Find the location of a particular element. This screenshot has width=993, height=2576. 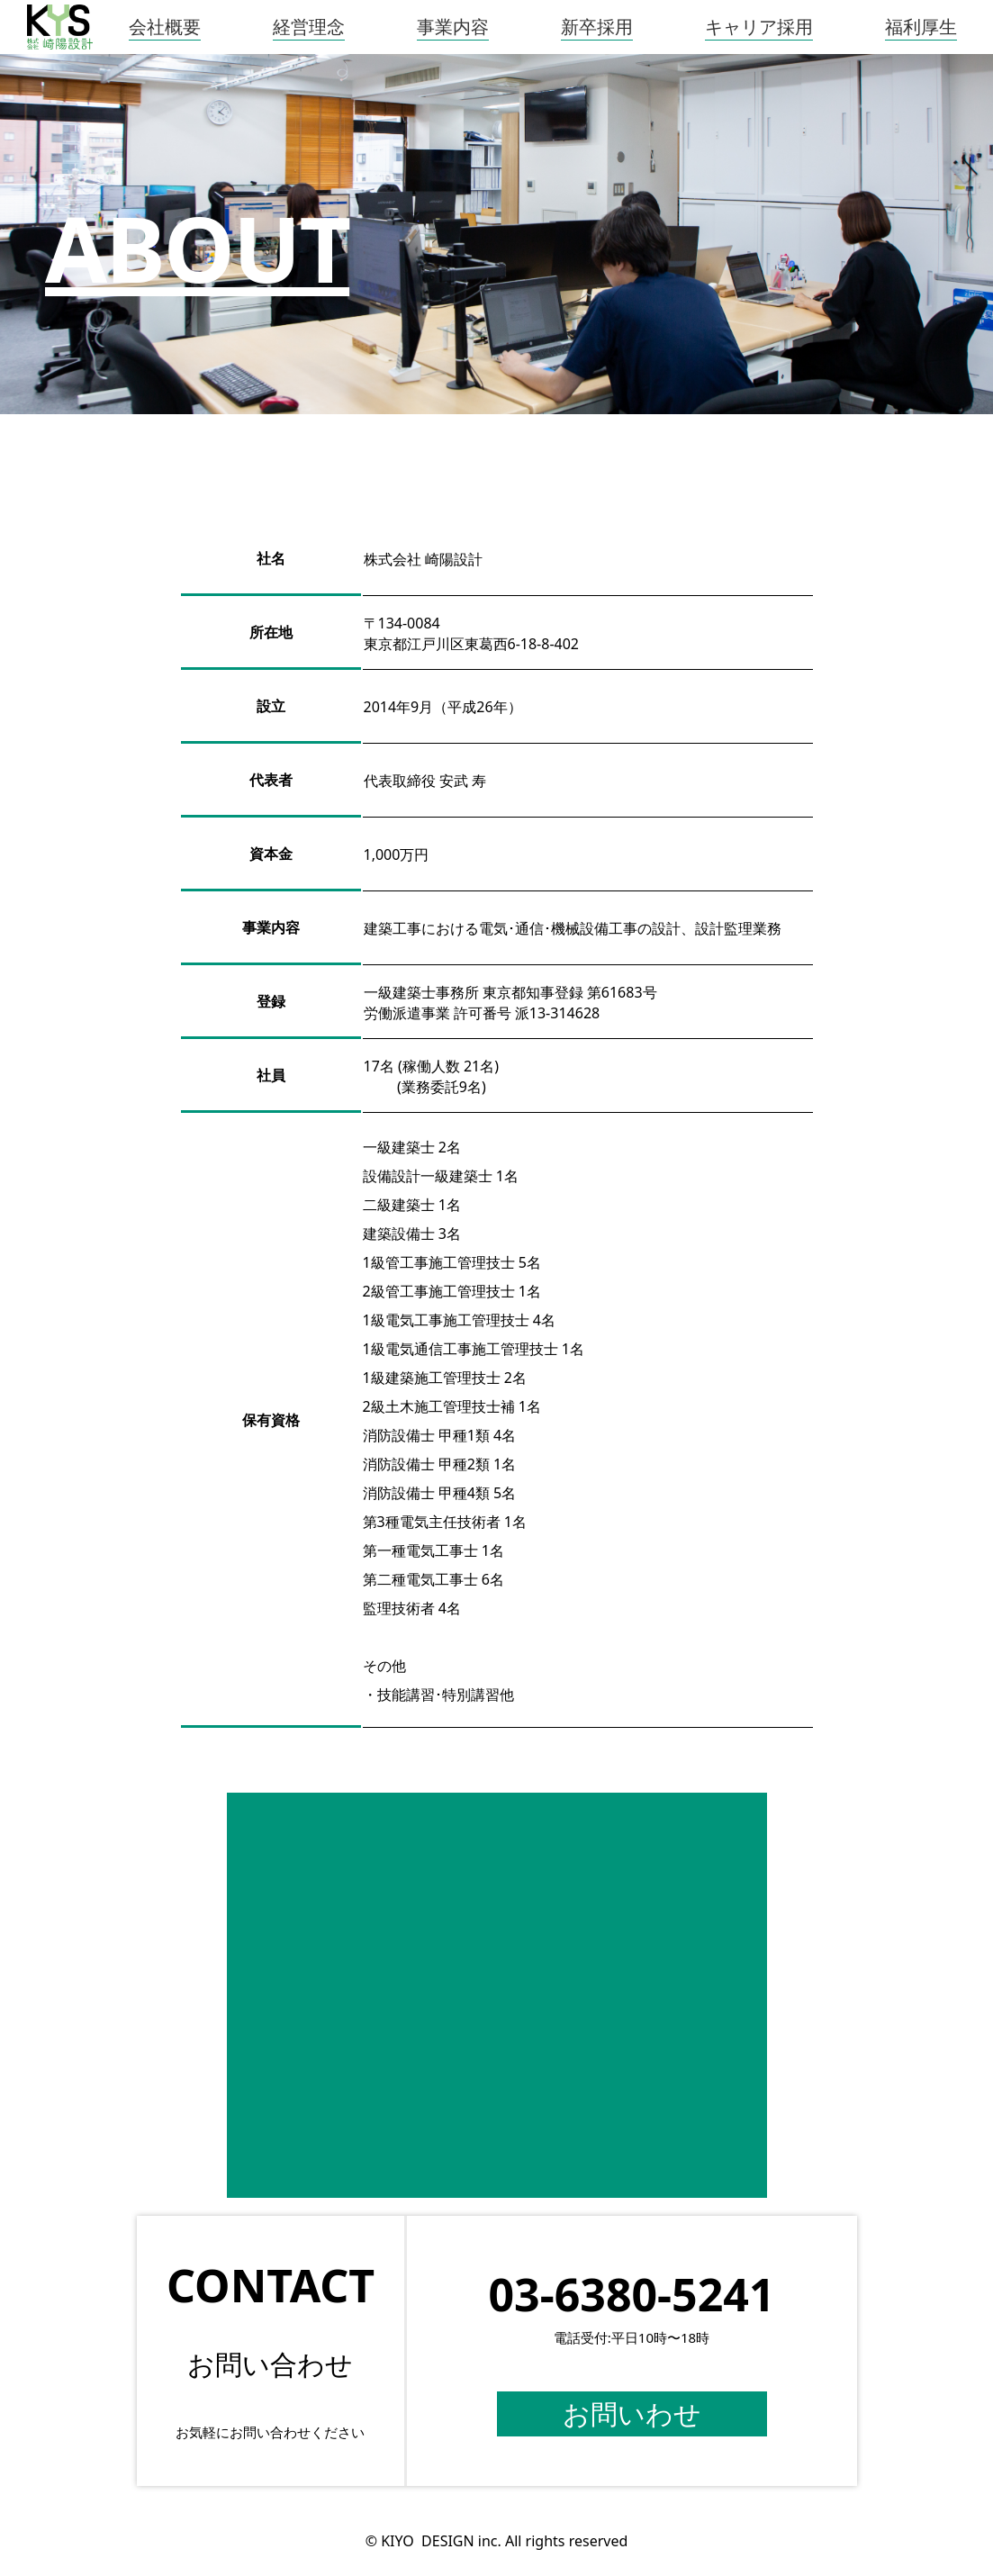

お問いわせ is located at coordinates (632, 2413).